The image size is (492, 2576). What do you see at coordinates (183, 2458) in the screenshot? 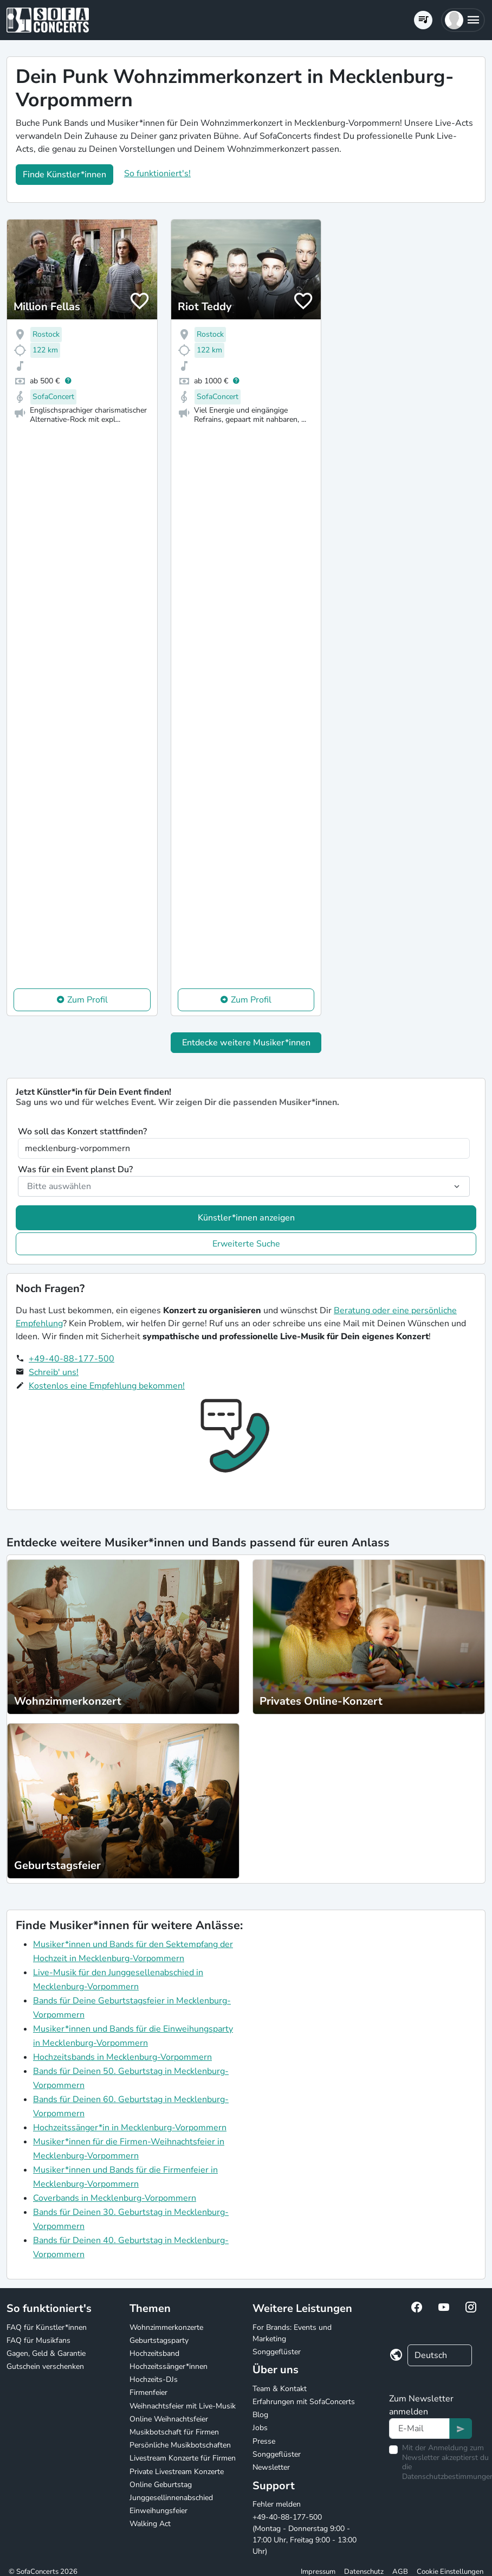
I see `Livestream Konzerte für Firmen` at bounding box center [183, 2458].